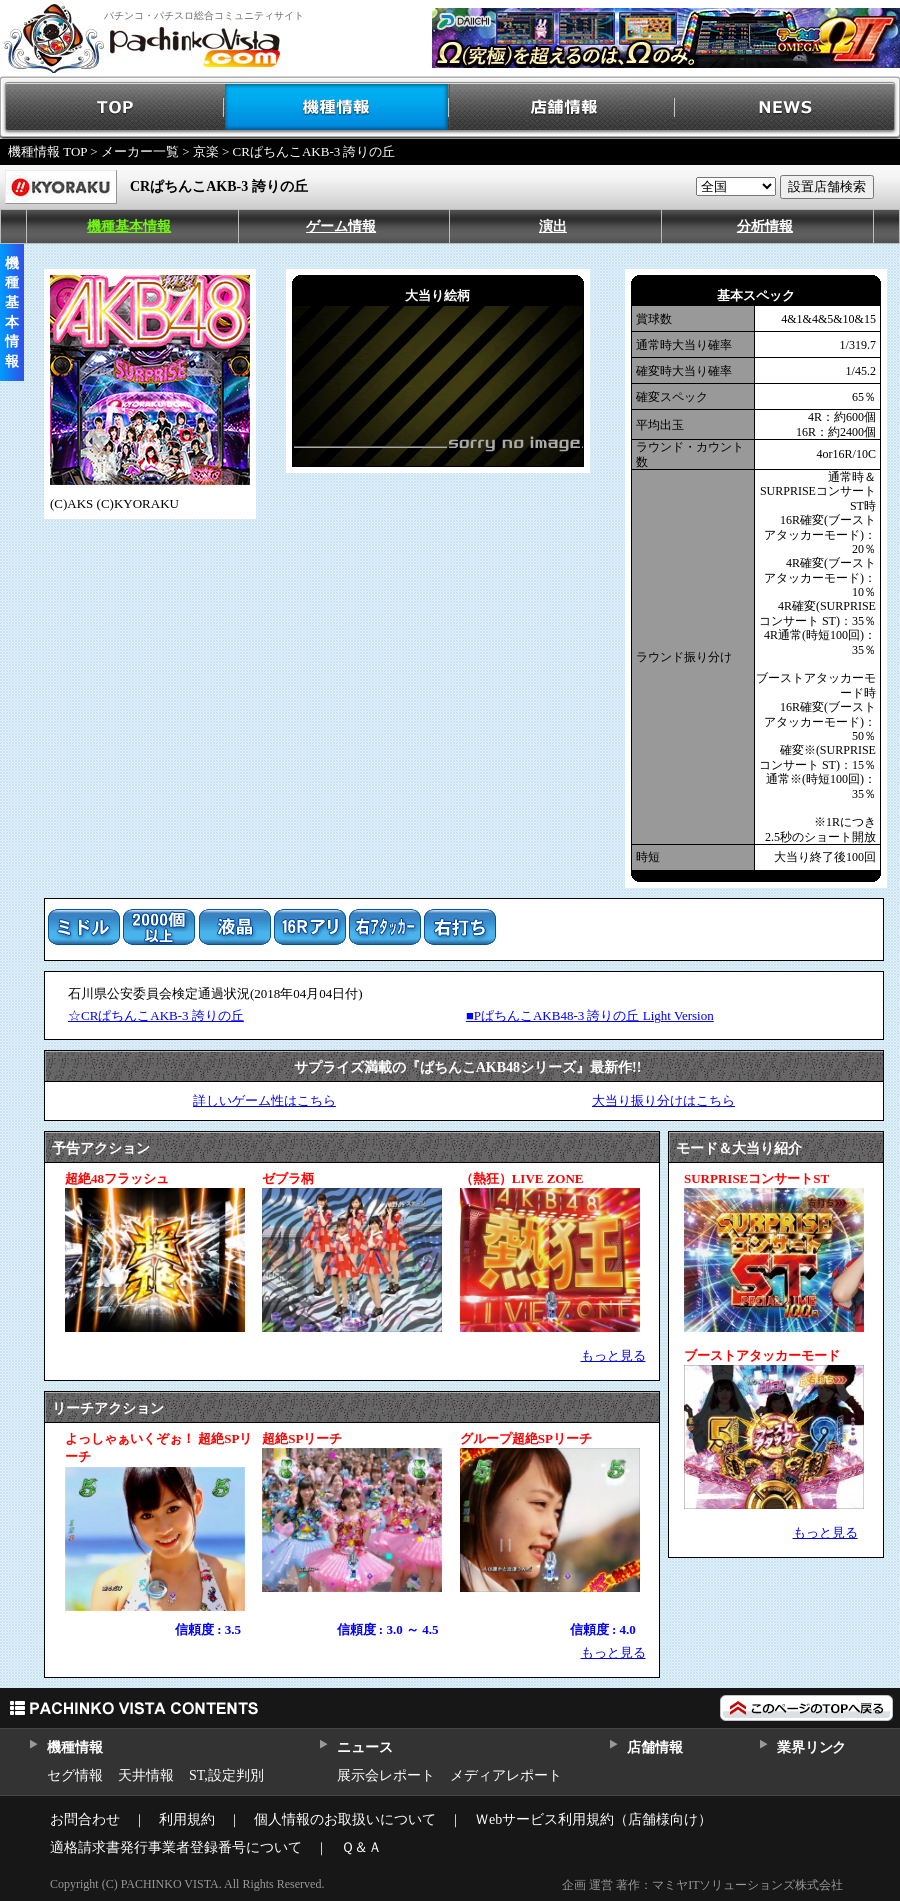 This screenshot has height=1901, width=900. I want to click on ☆CRぱちんこAKB-3 誇りの丘, so click(156, 1015).